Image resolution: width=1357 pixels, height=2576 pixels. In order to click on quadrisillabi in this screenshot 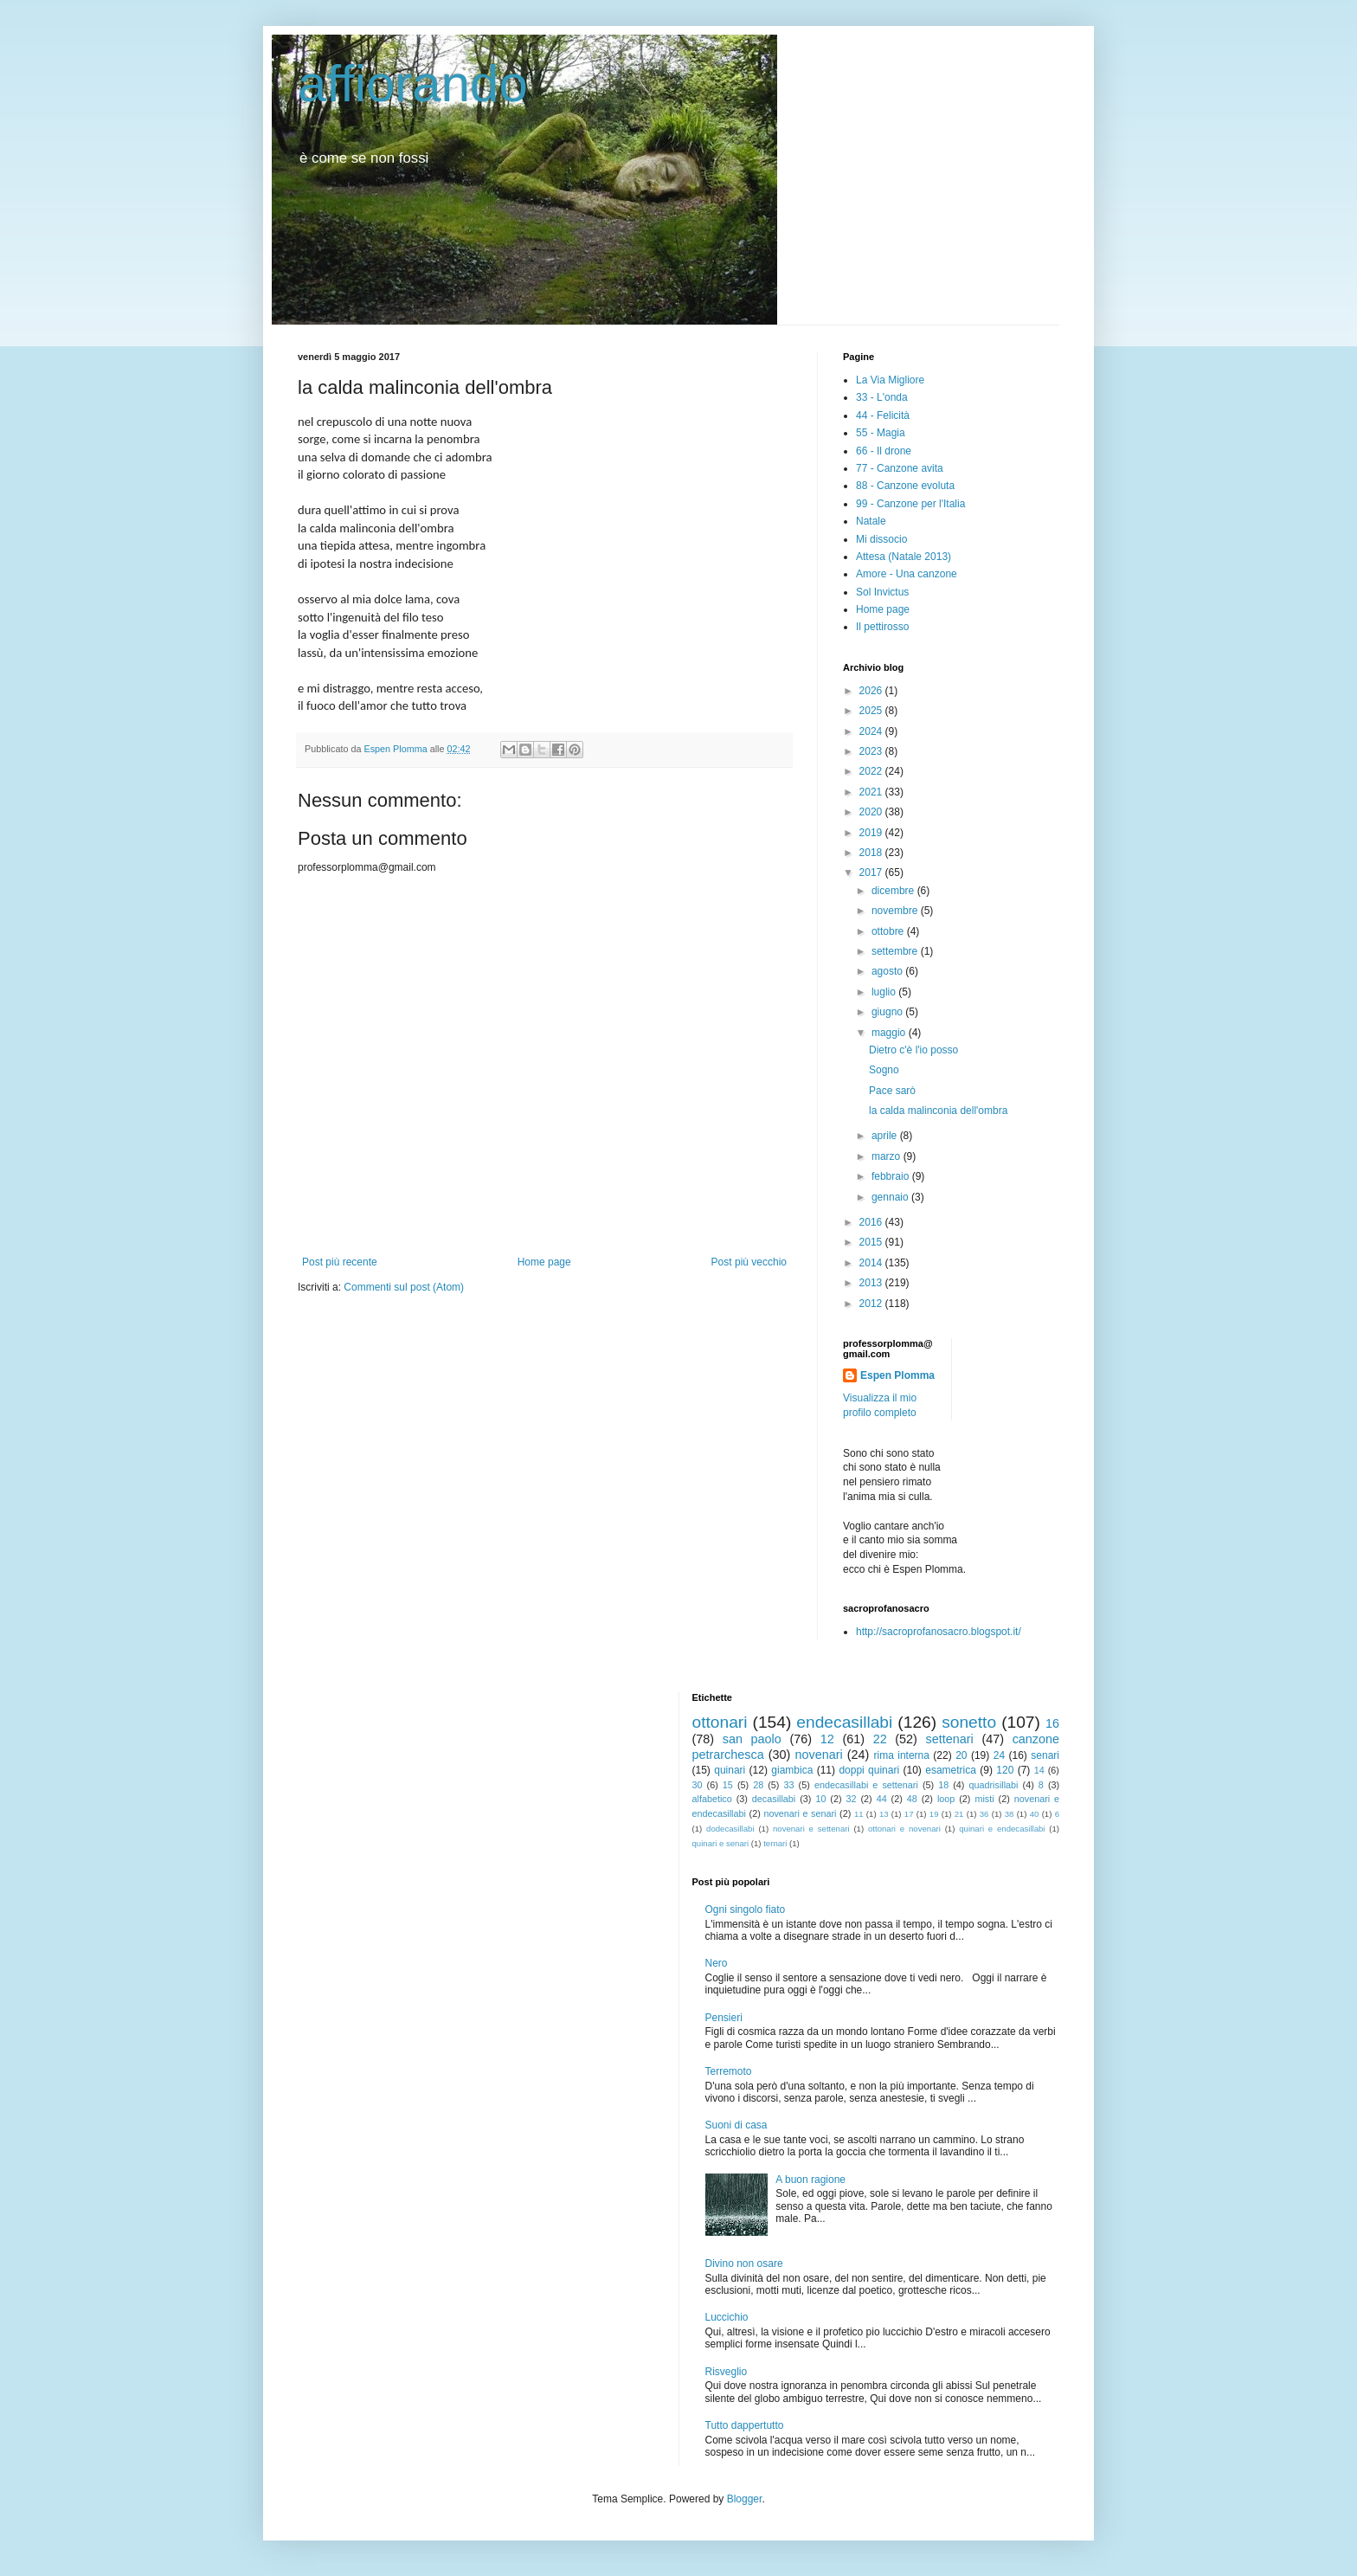, I will do `click(994, 1785)`.